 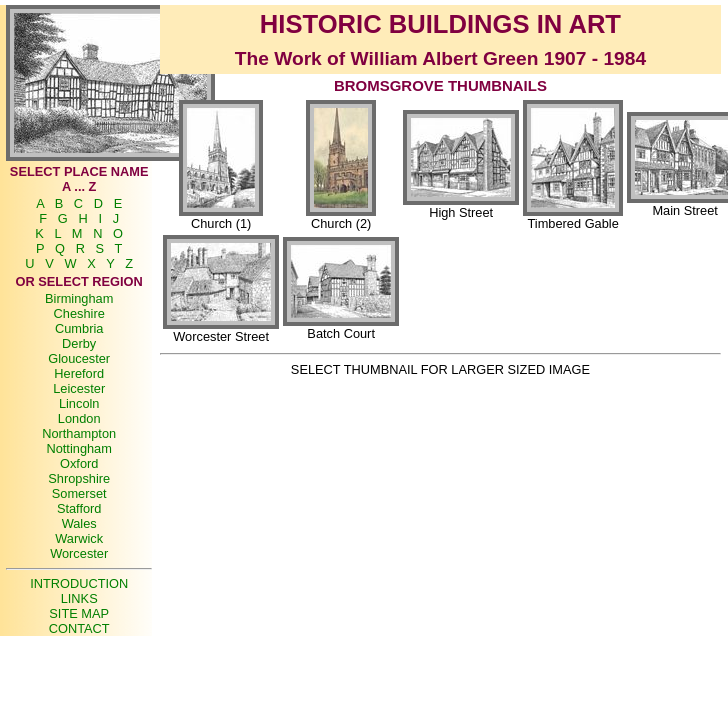 What do you see at coordinates (79, 418) in the screenshot?
I see `London` at bounding box center [79, 418].